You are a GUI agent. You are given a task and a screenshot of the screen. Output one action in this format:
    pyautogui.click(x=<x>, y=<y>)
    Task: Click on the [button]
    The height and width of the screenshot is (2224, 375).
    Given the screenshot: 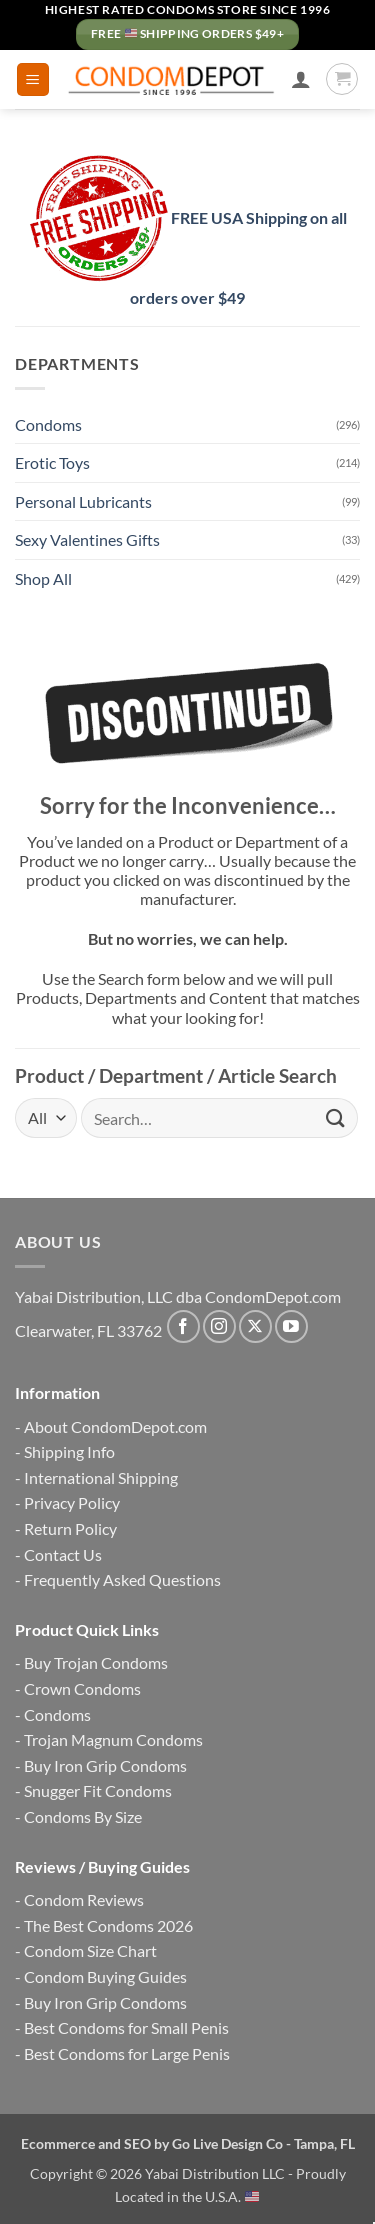 What is the action you would take?
    pyautogui.click(x=33, y=79)
    